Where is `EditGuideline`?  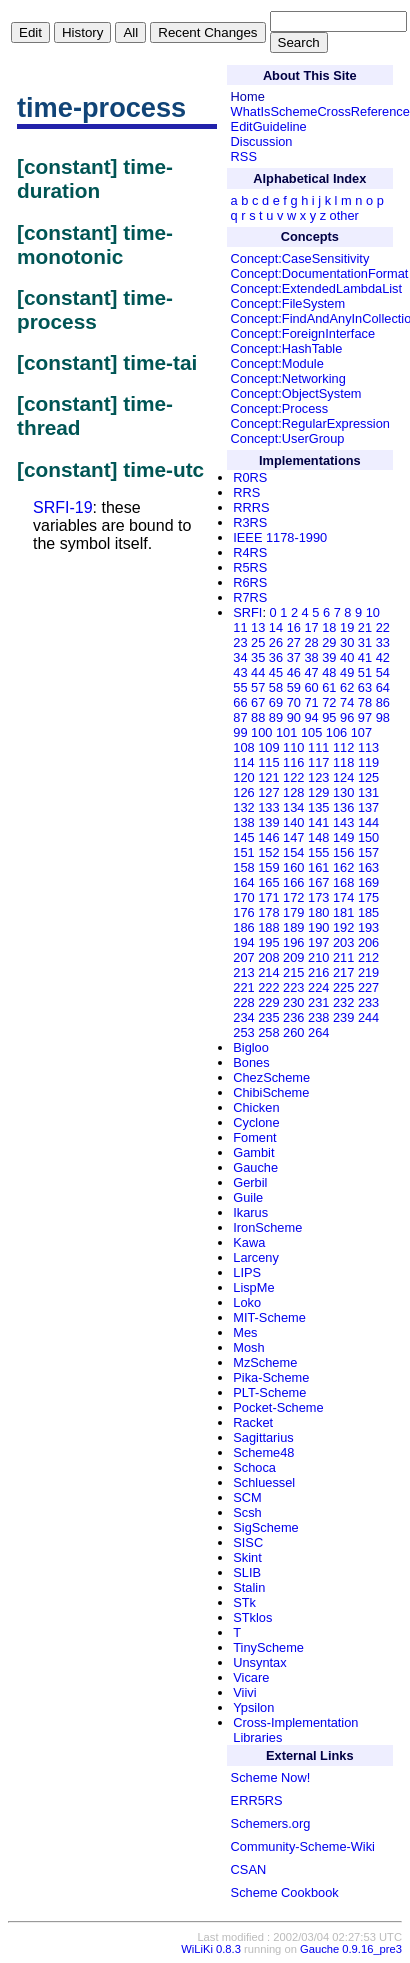 EditGuideline is located at coordinates (269, 126).